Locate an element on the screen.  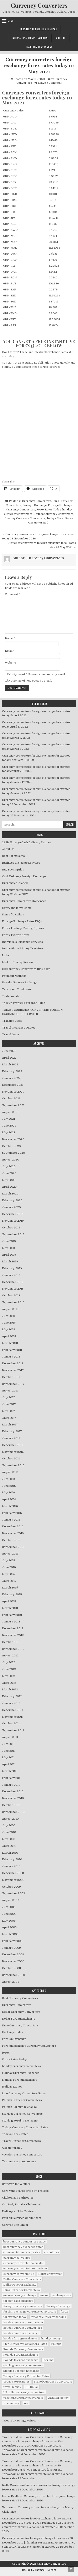
March 2015 is located at coordinates (10, 1587).